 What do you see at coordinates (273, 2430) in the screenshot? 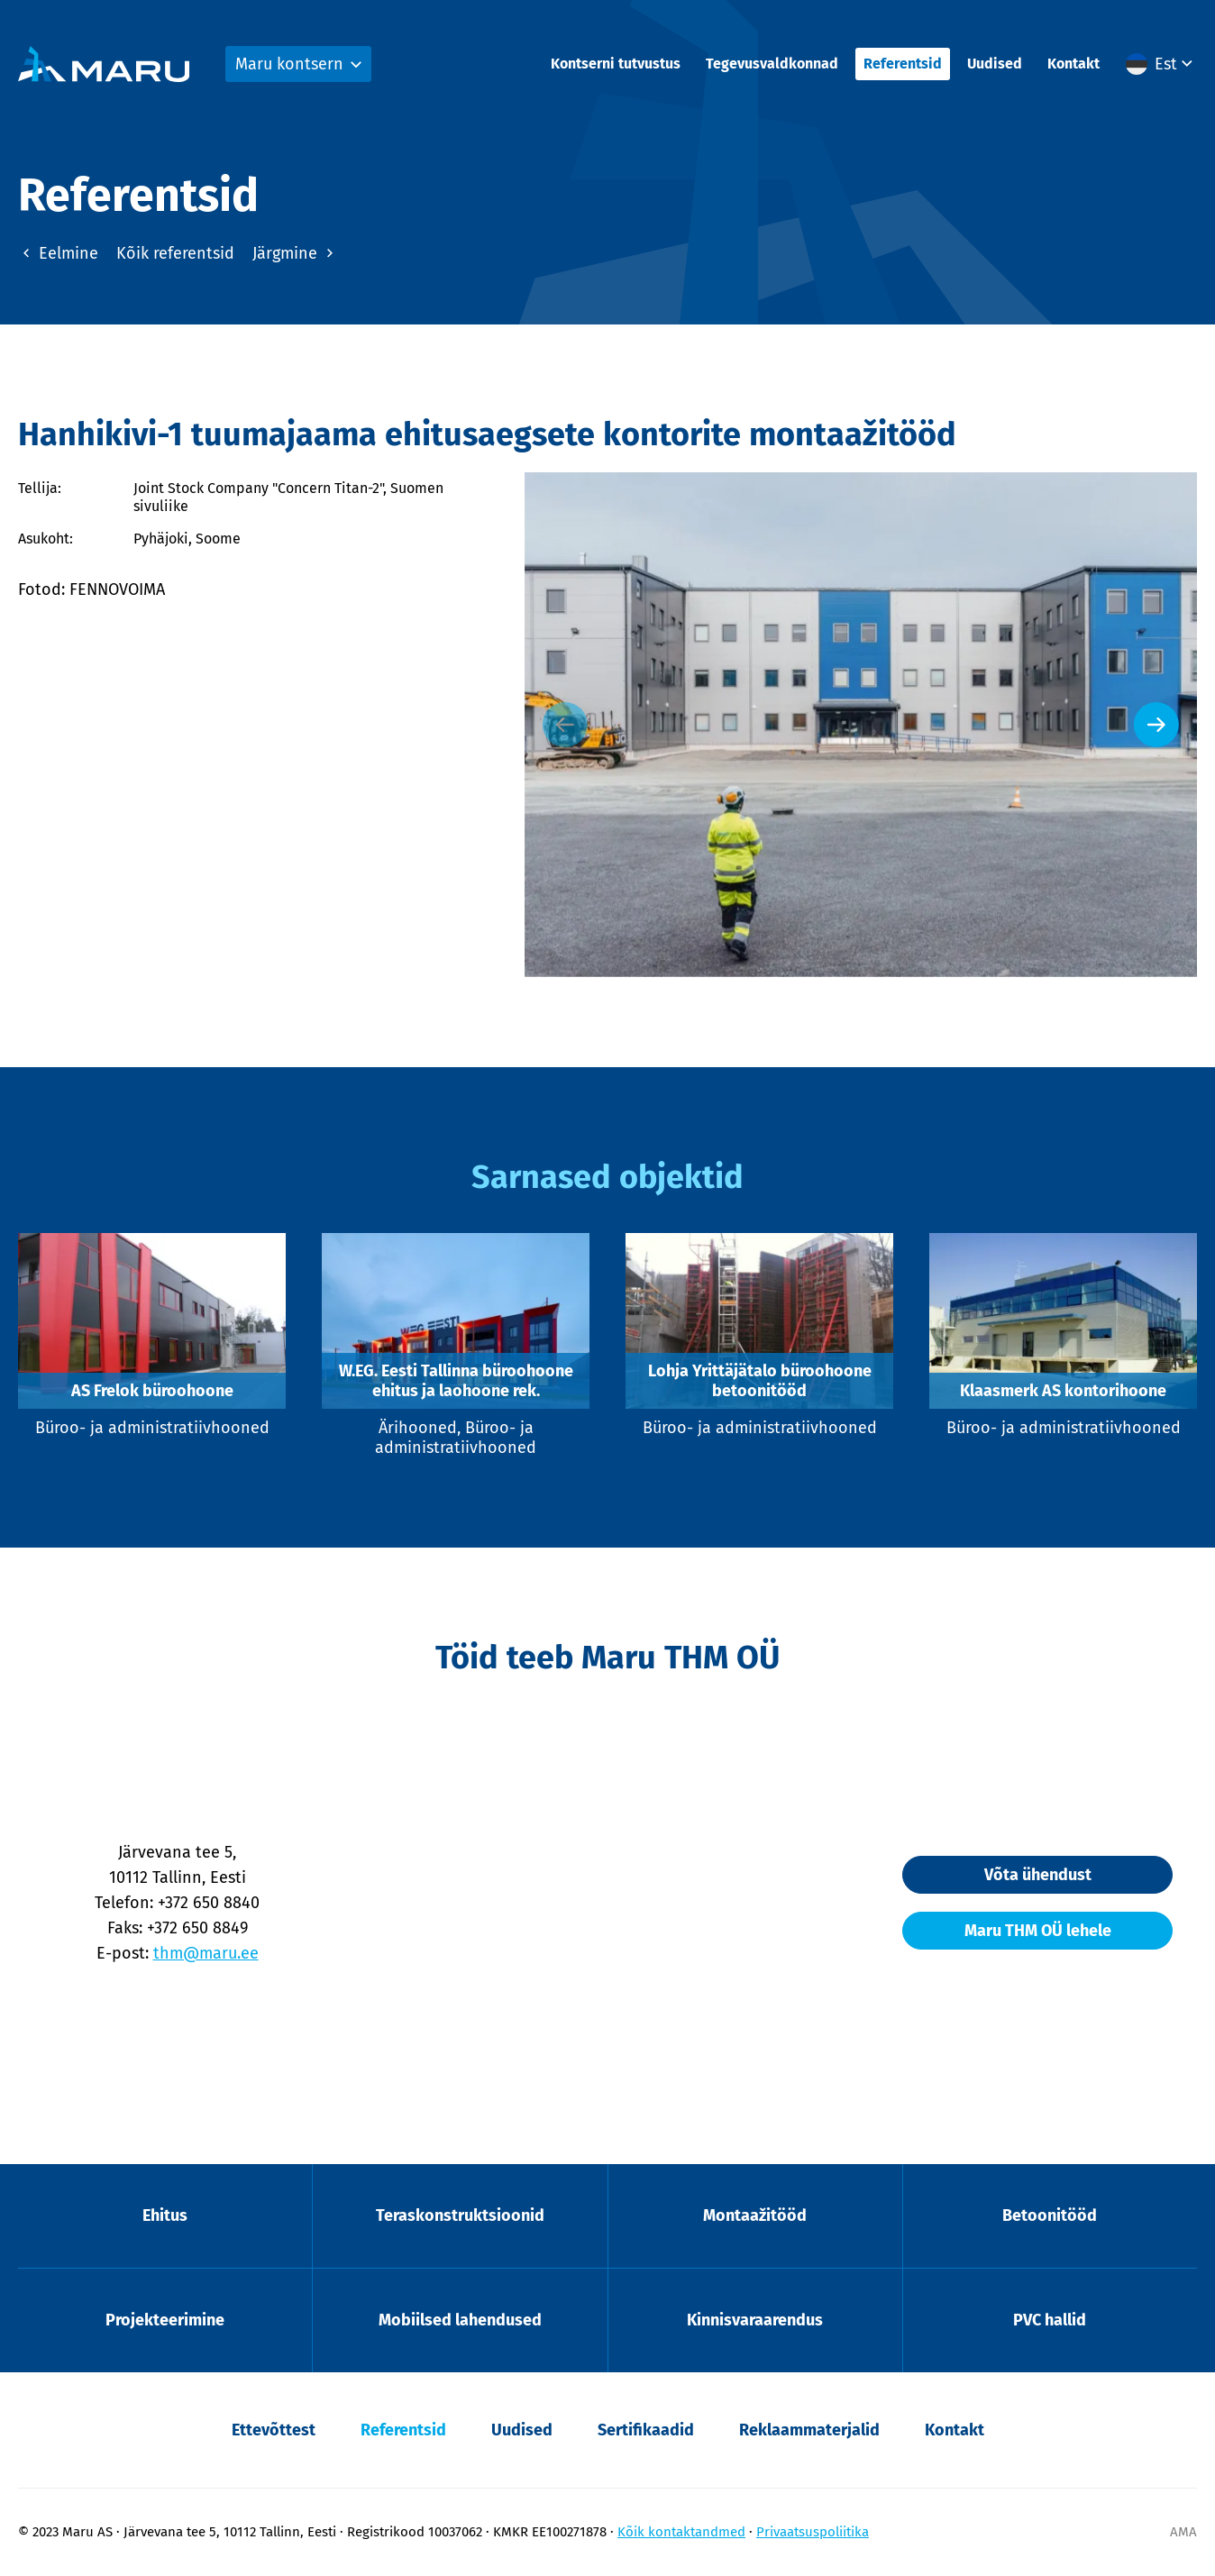
I see `Ettevõttest` at bounding box center [273, 2430].